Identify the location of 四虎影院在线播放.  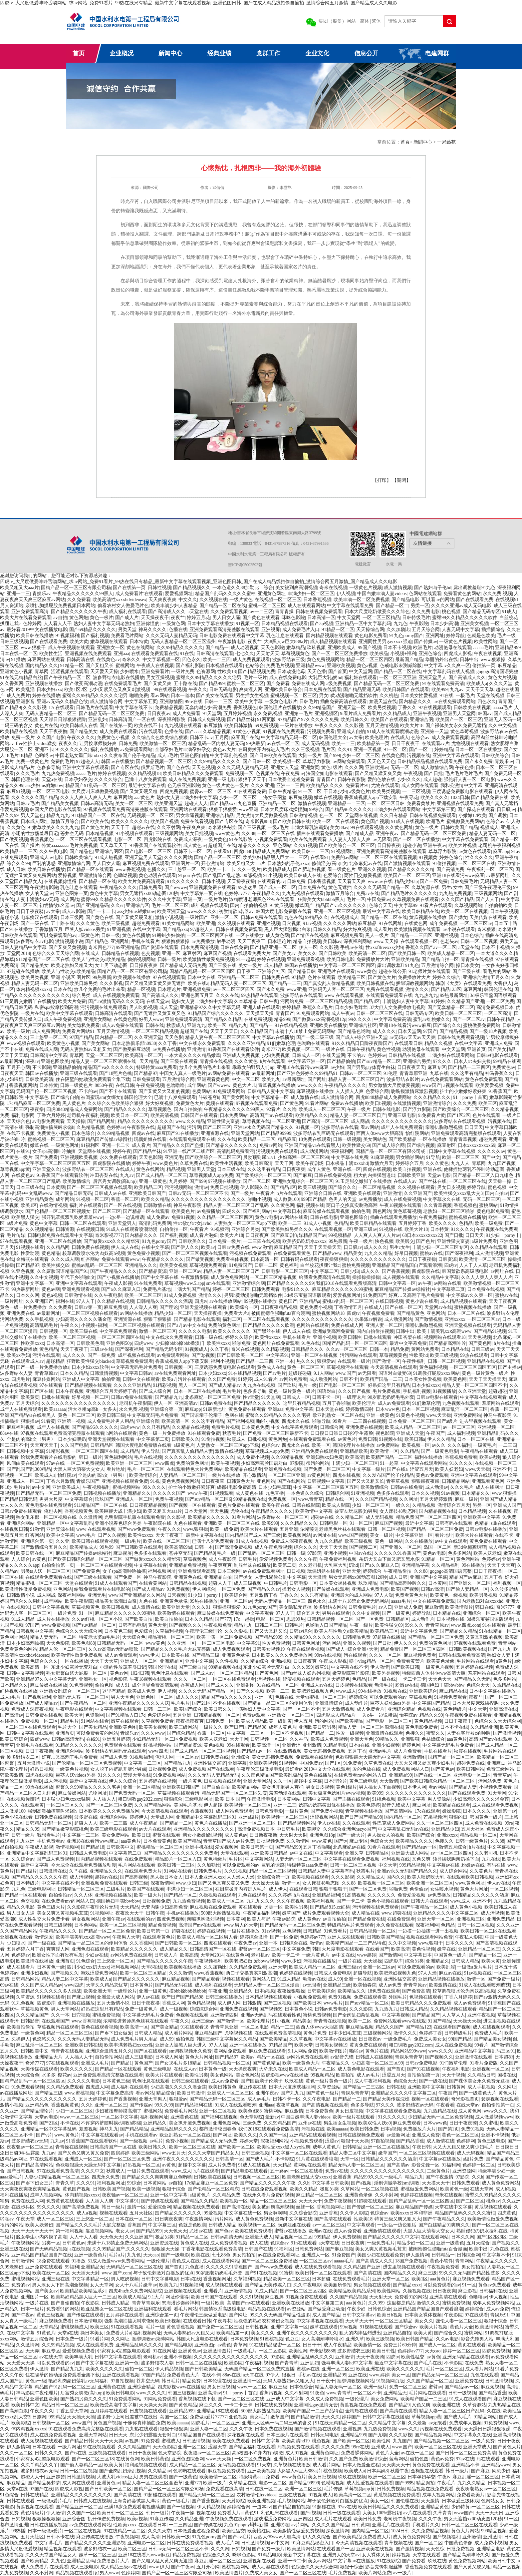
(111, 1163).